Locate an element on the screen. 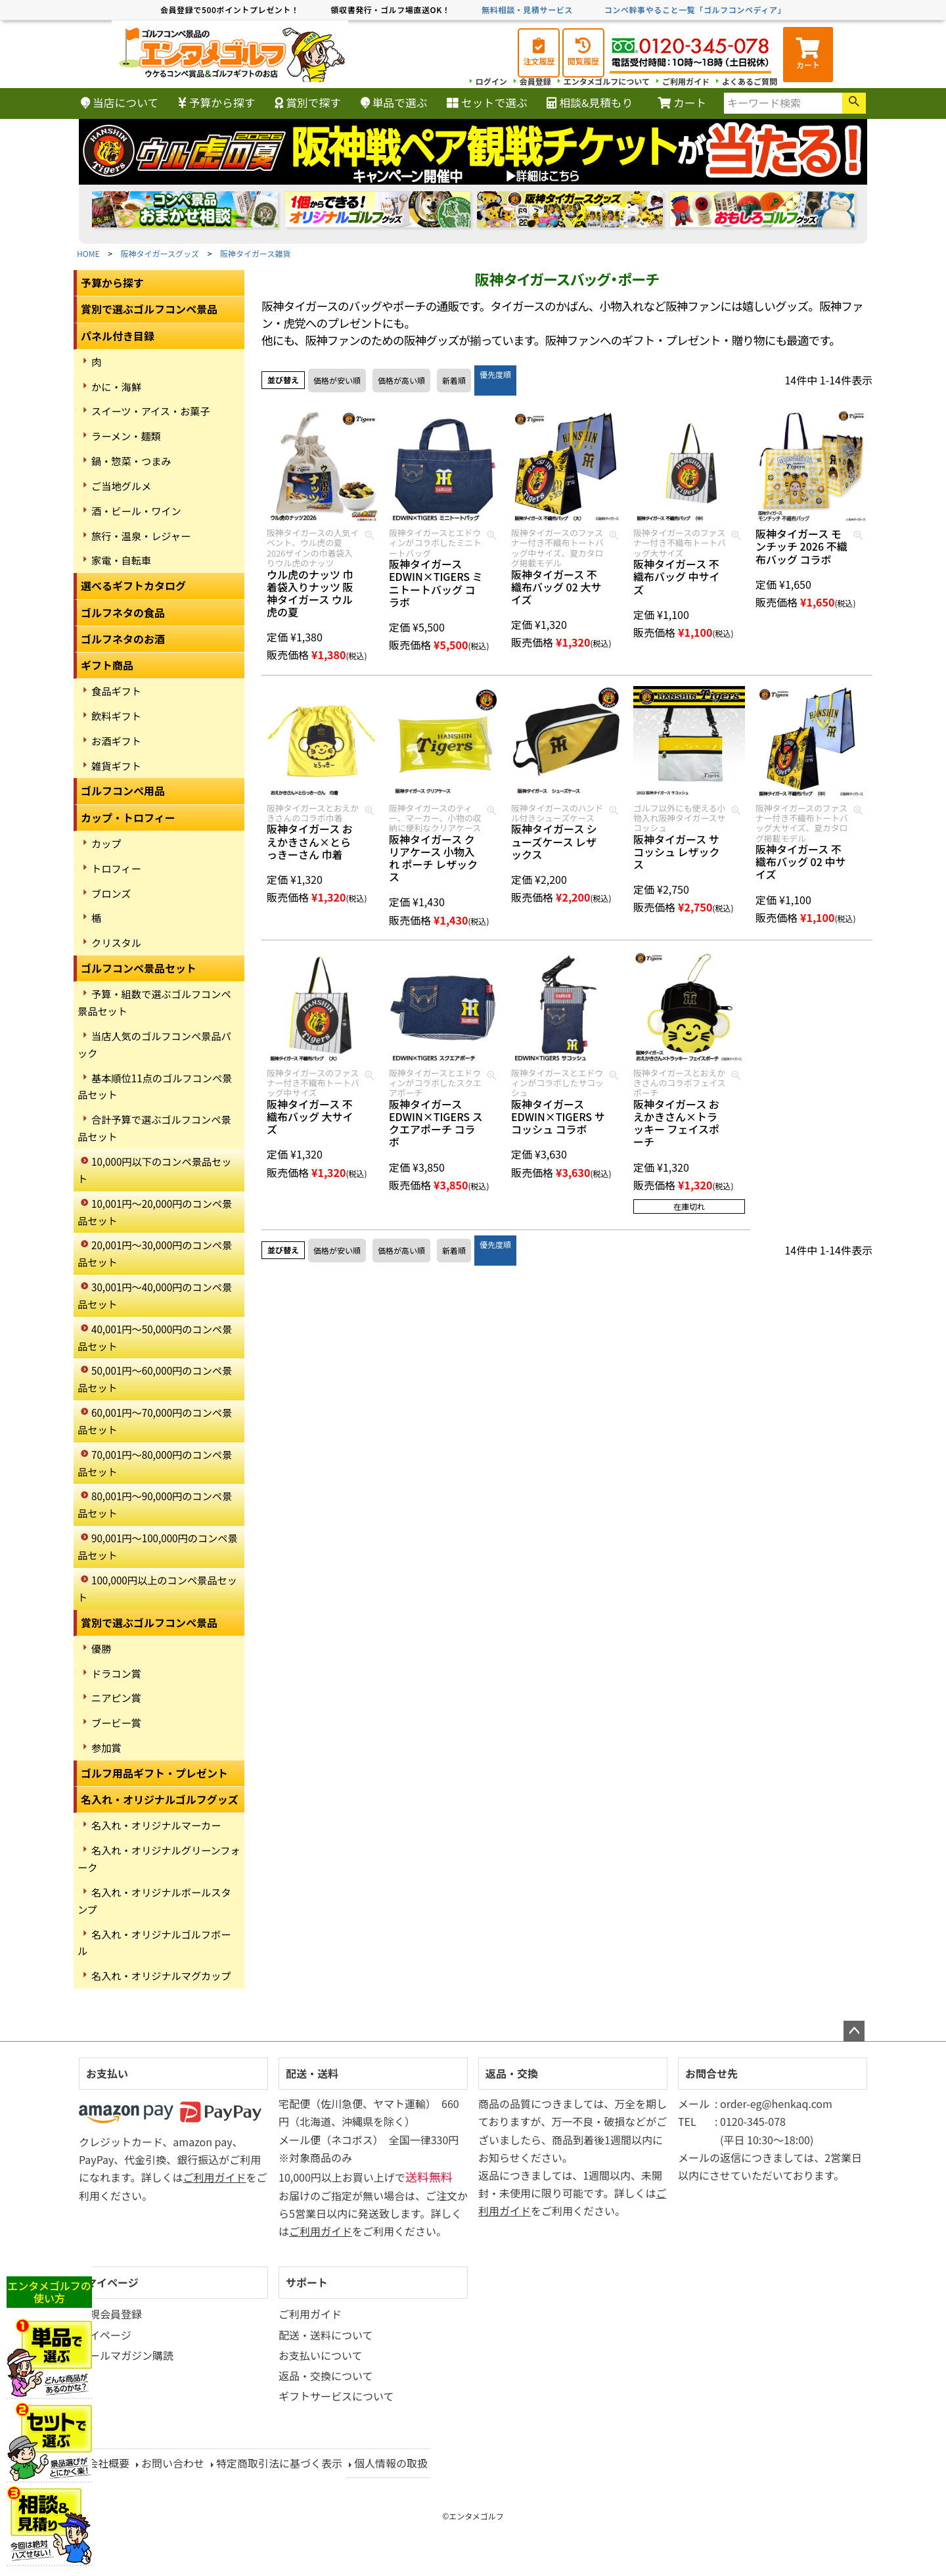 The height and width of the screenshot is (2576, 946). カップ・トロフィー is located at coordinates (128, 817).